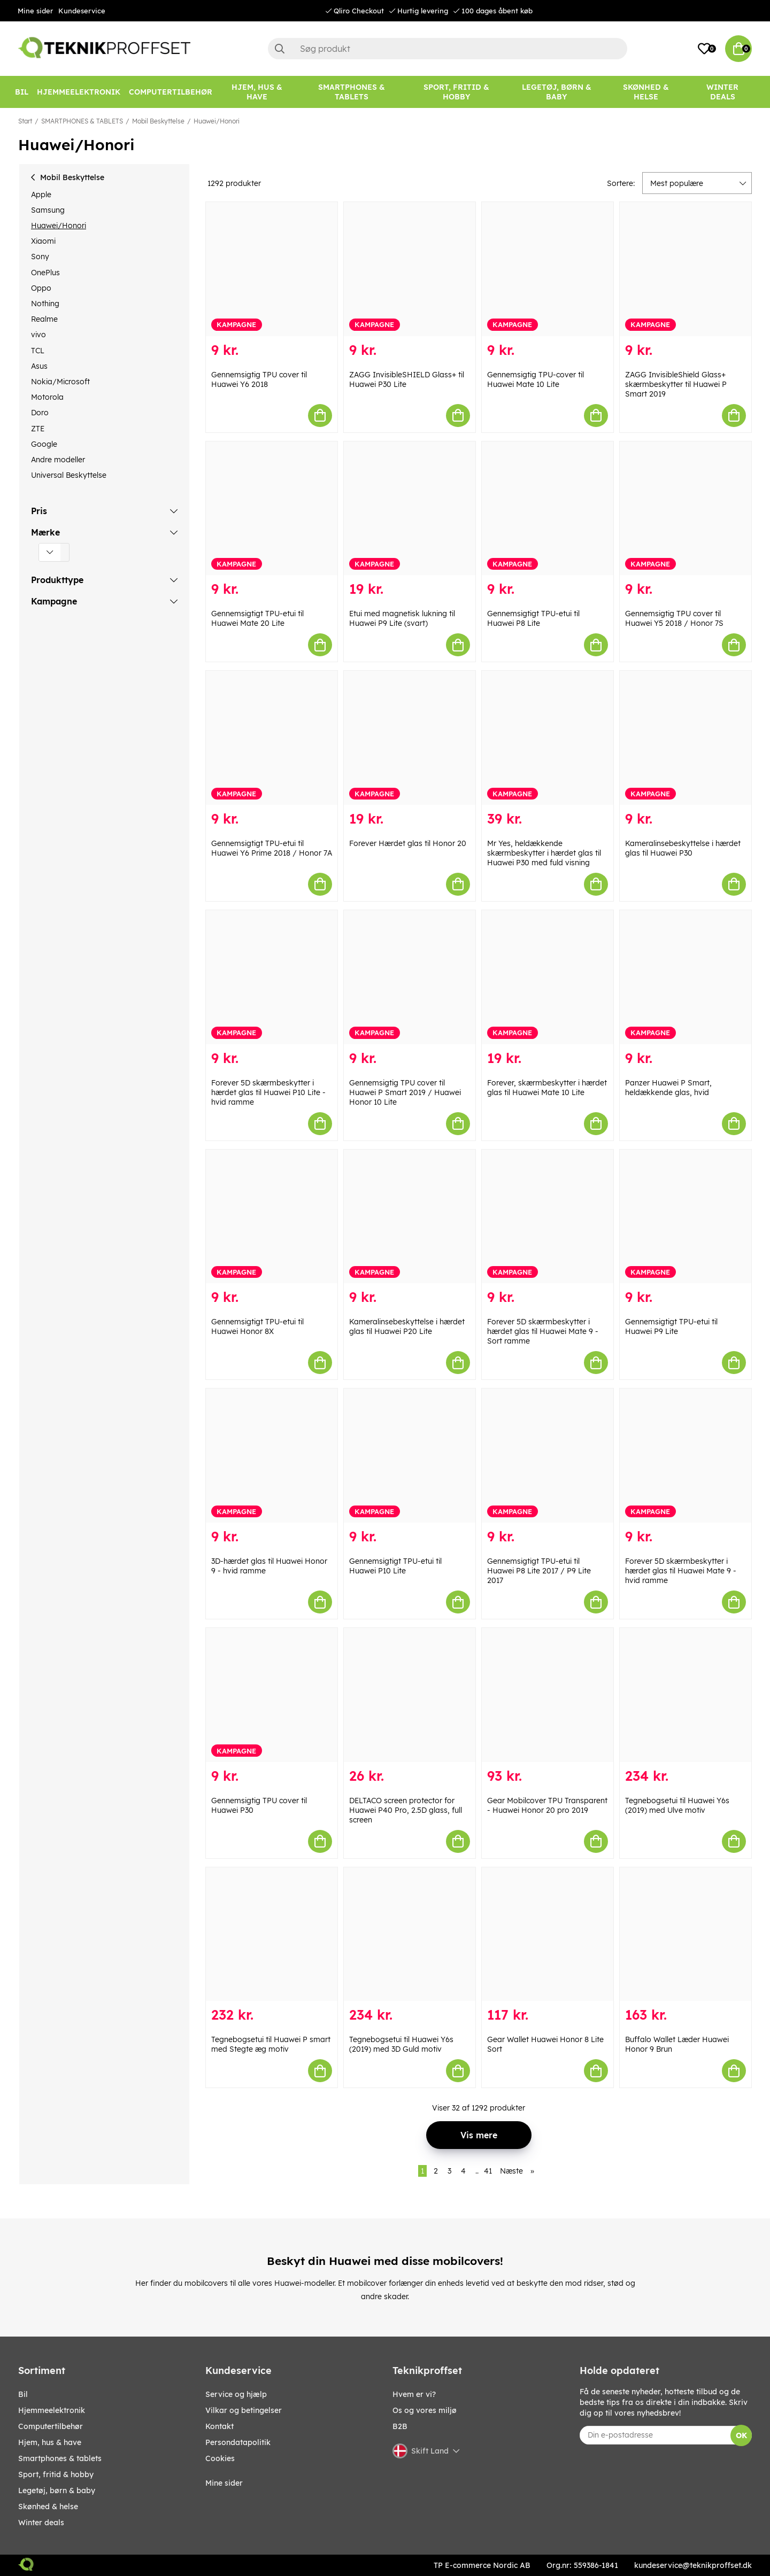 Image resolution: width=770 pixels, height=2576 pixels. I want to click on 41, so click(488, 2171).